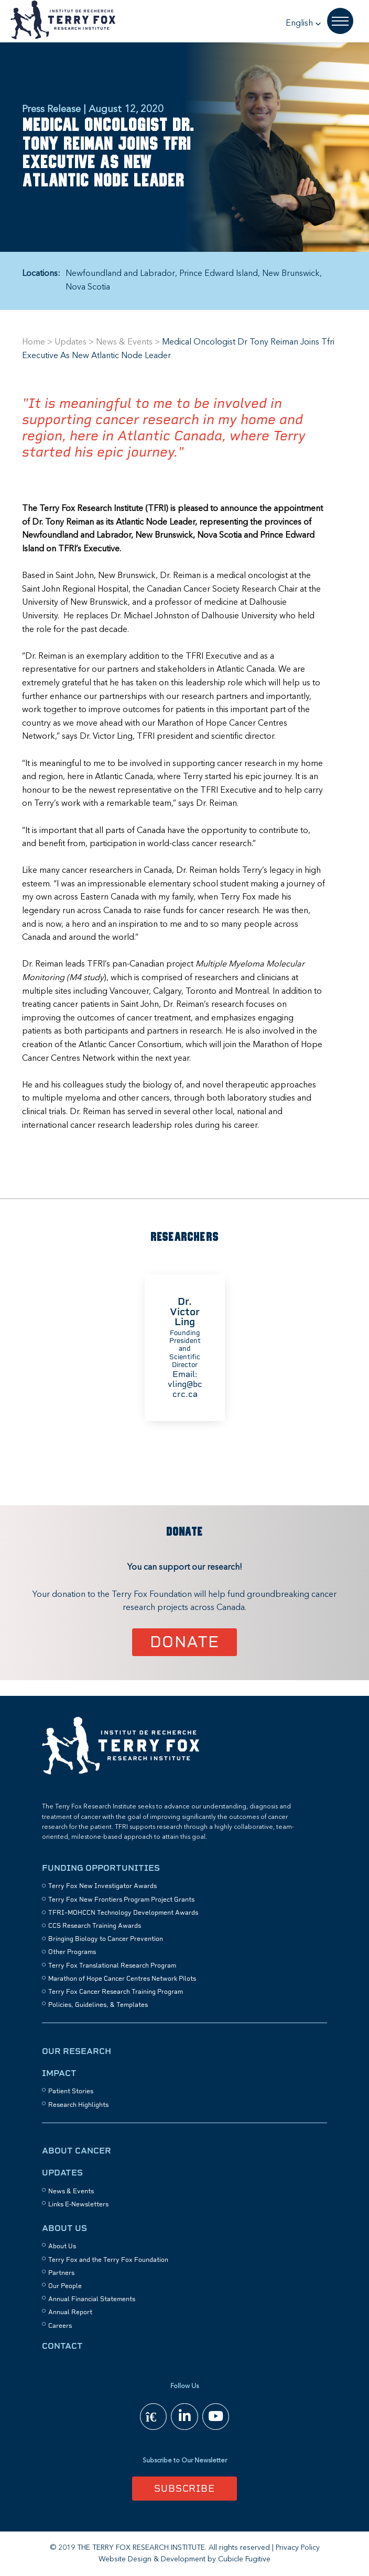  What do you see at coordinates (105, 1938) in the screenshot?
I see `Bringing Biology to Cancer Prevention` at bounding box center [105, 1938].